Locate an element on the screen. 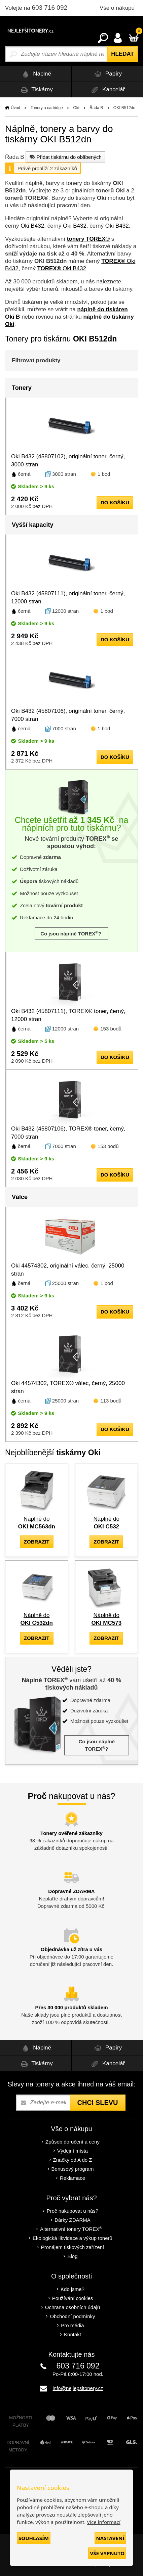  1 bod is located at coordinates (104, 474).